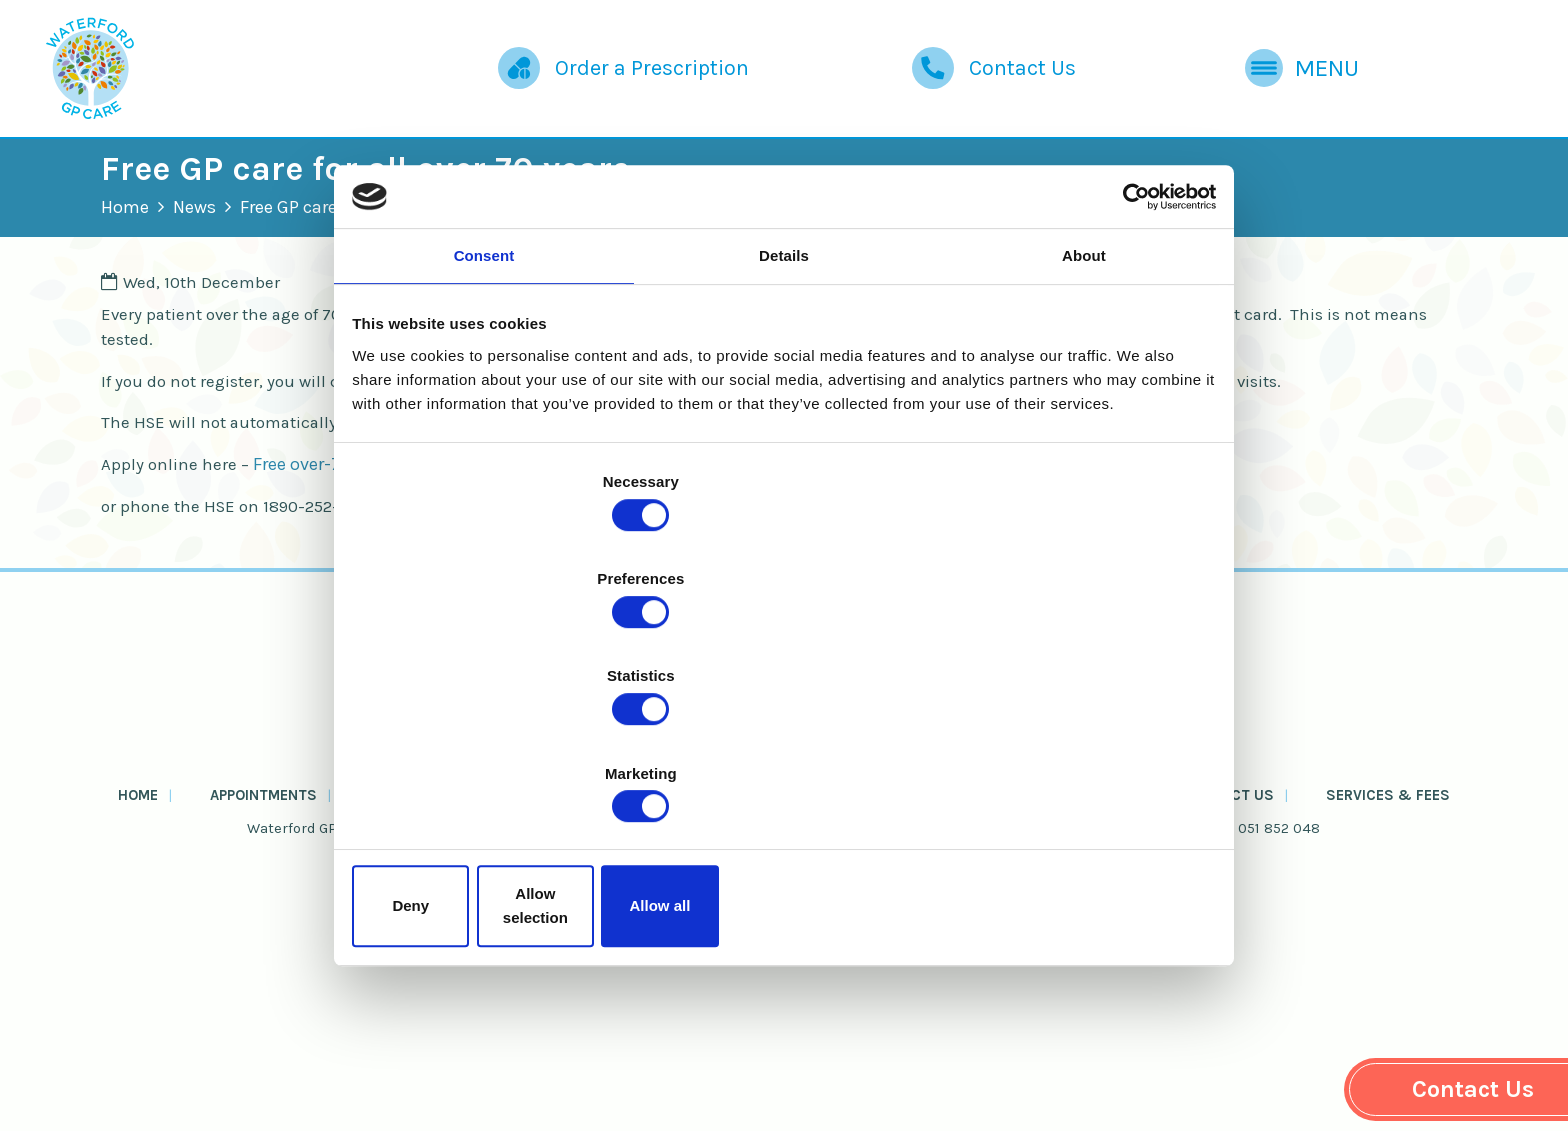 The height and width of the screenshot is (1131, 1568). Describe the element at coordinates (800, 971) in the screenshot. I see `Health Info` at that location.